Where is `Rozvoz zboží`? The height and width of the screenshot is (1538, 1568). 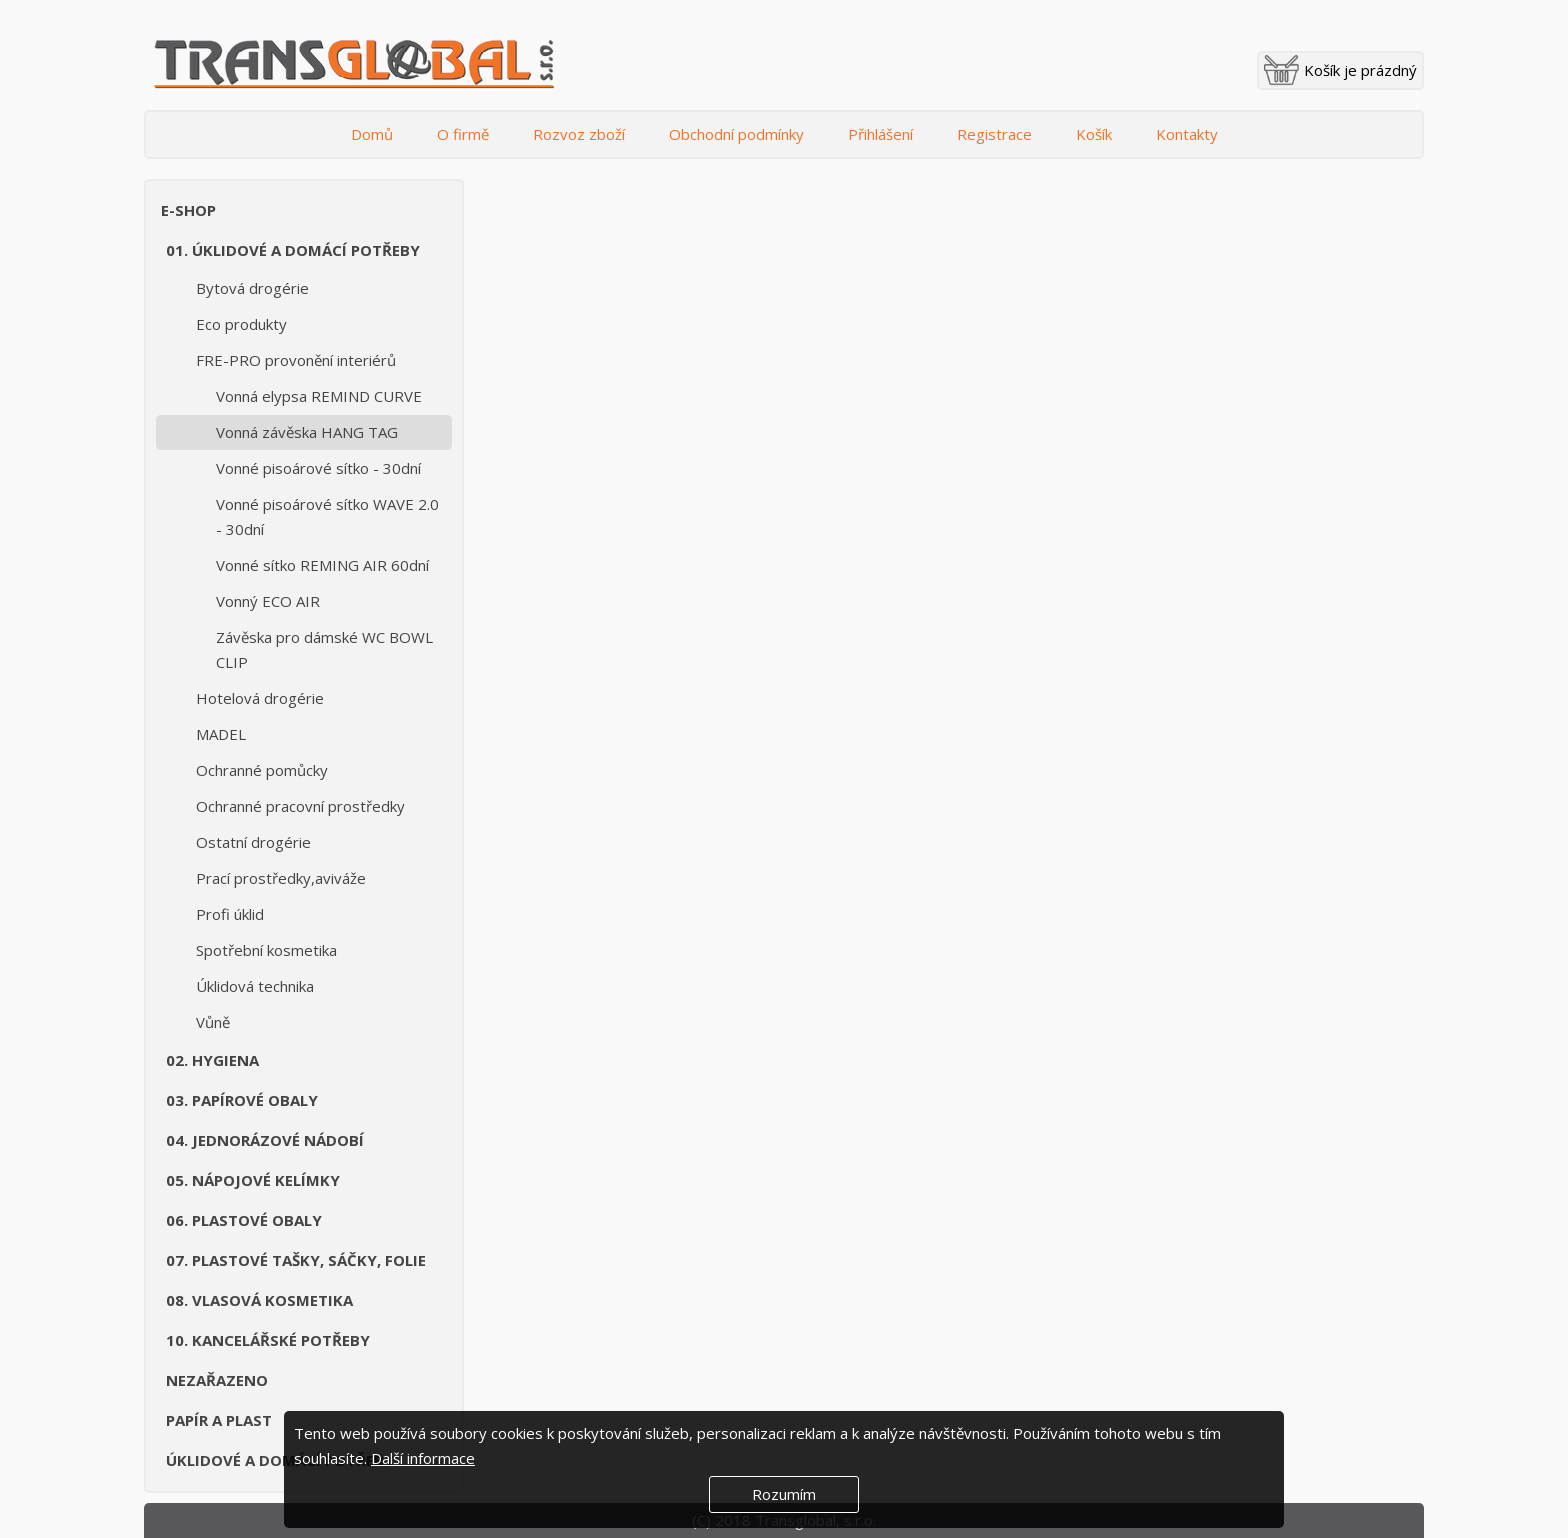 Rozvoz zboží is located at coordinates (579, 134).